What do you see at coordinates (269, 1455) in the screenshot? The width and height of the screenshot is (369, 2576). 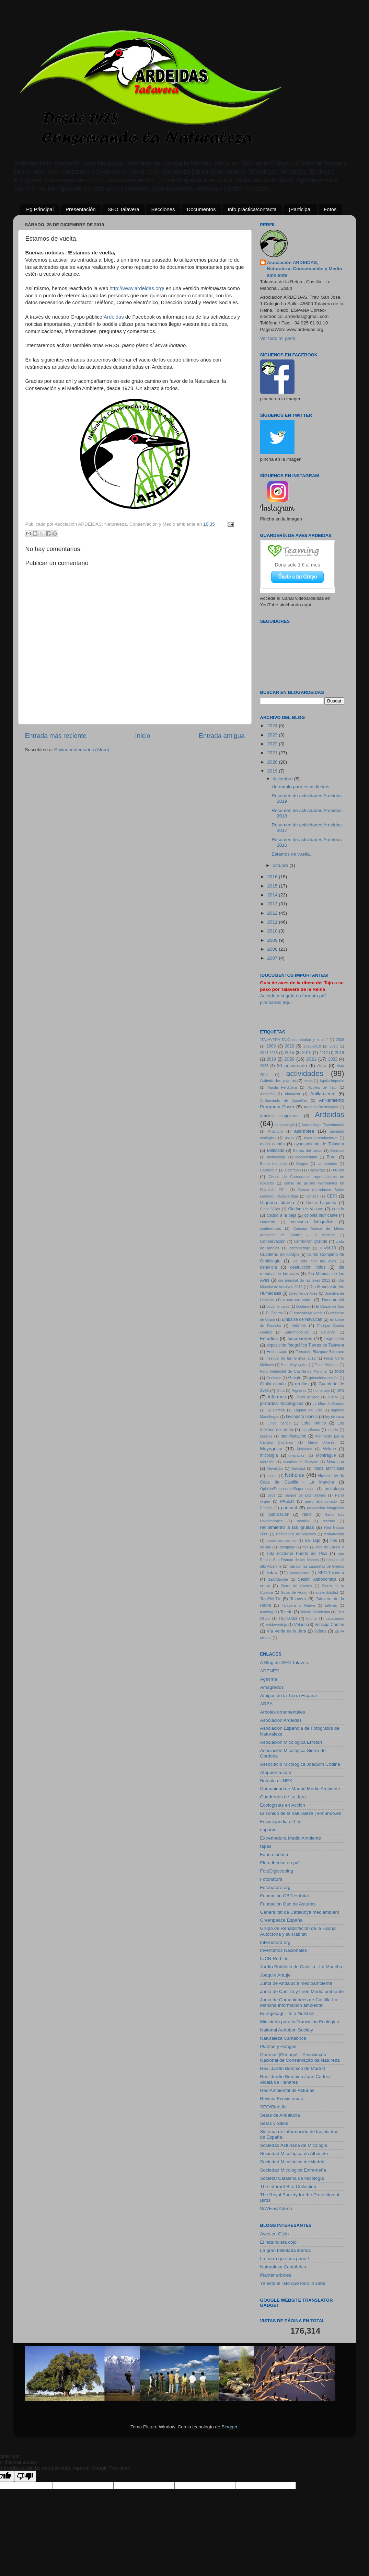 I see `micología` at bounding box center [269, 1455].